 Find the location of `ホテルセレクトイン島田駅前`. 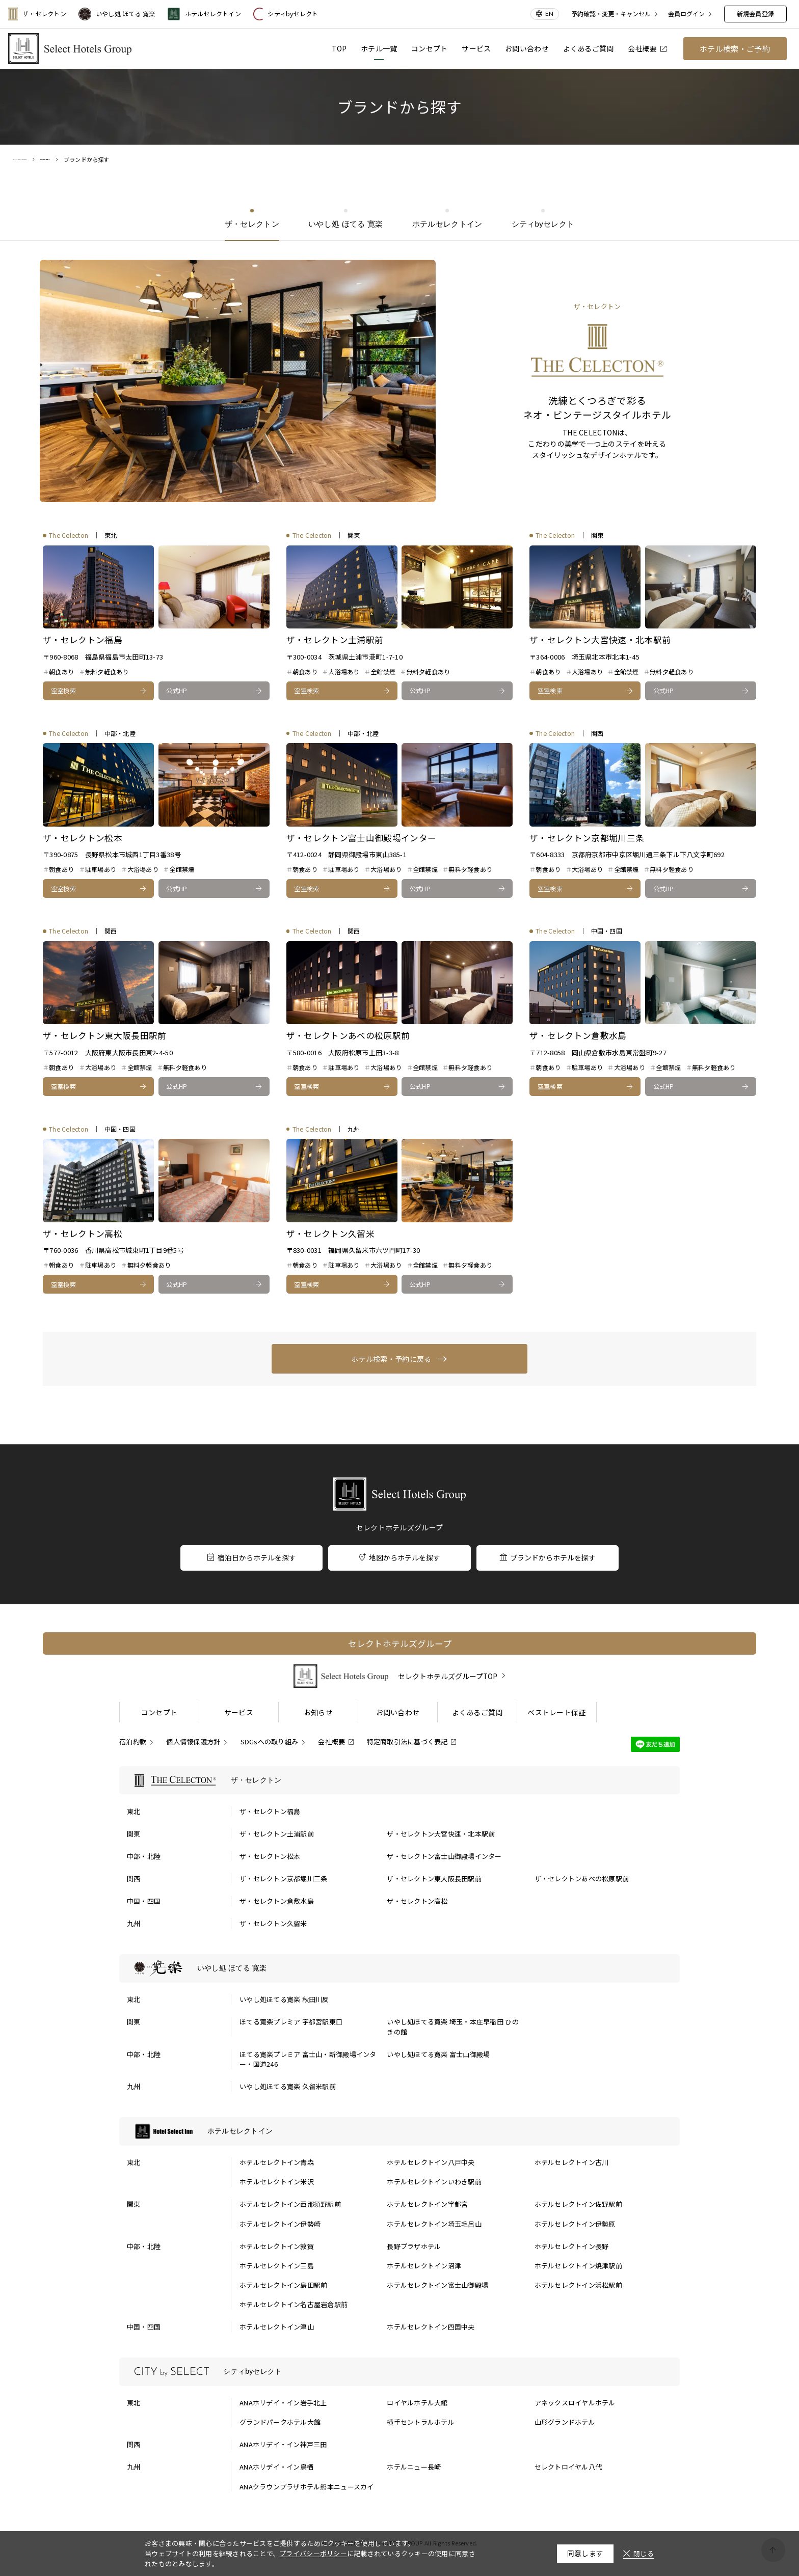

ホテルセレクトイン島田駅前 is located at coordinates (283, 2285).